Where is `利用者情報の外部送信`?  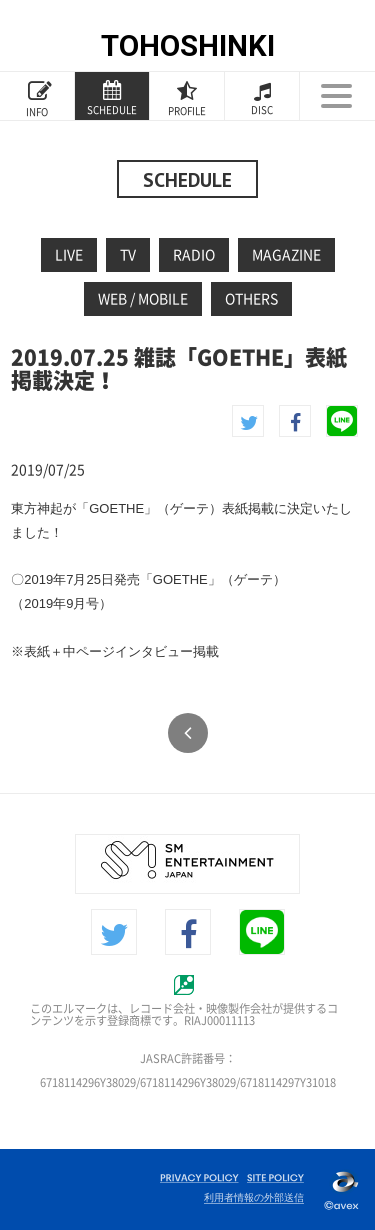
利用者情報の外部送信 is located at coordinates (254, 1197).